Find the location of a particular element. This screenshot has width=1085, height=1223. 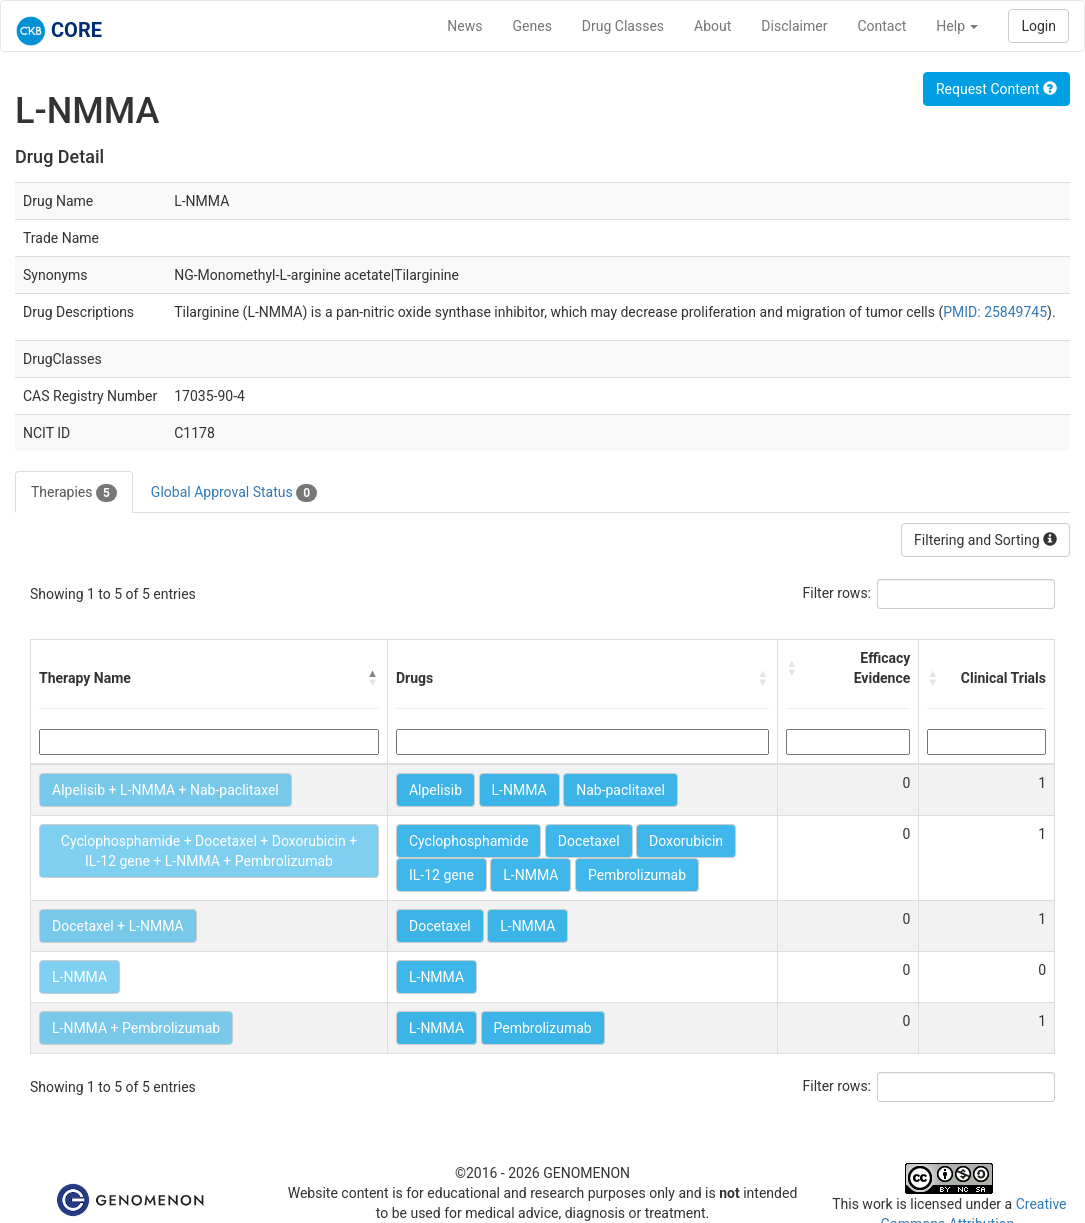

Docetaxel + L-NMMA is located at coordinates (118, 926).